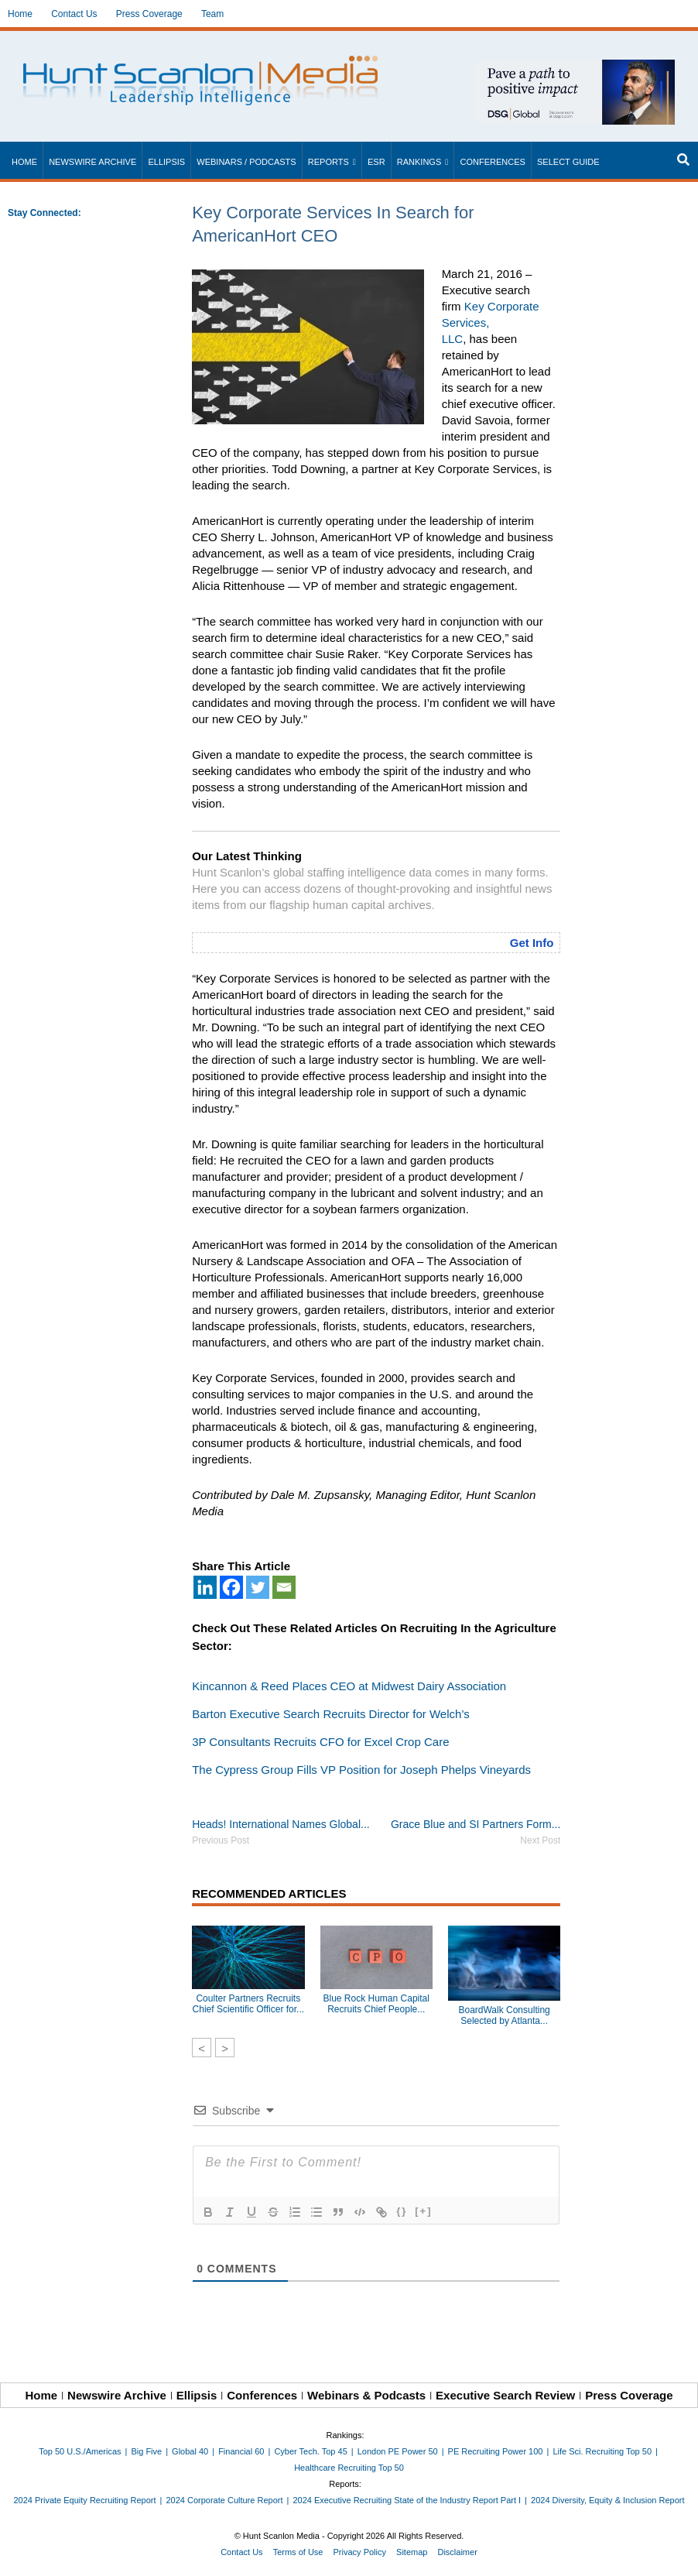  What do you see at coordinates (366, 2395) in the screenshot?
I see `Webinars & Podcasts` at bounding box center [366, 2395].